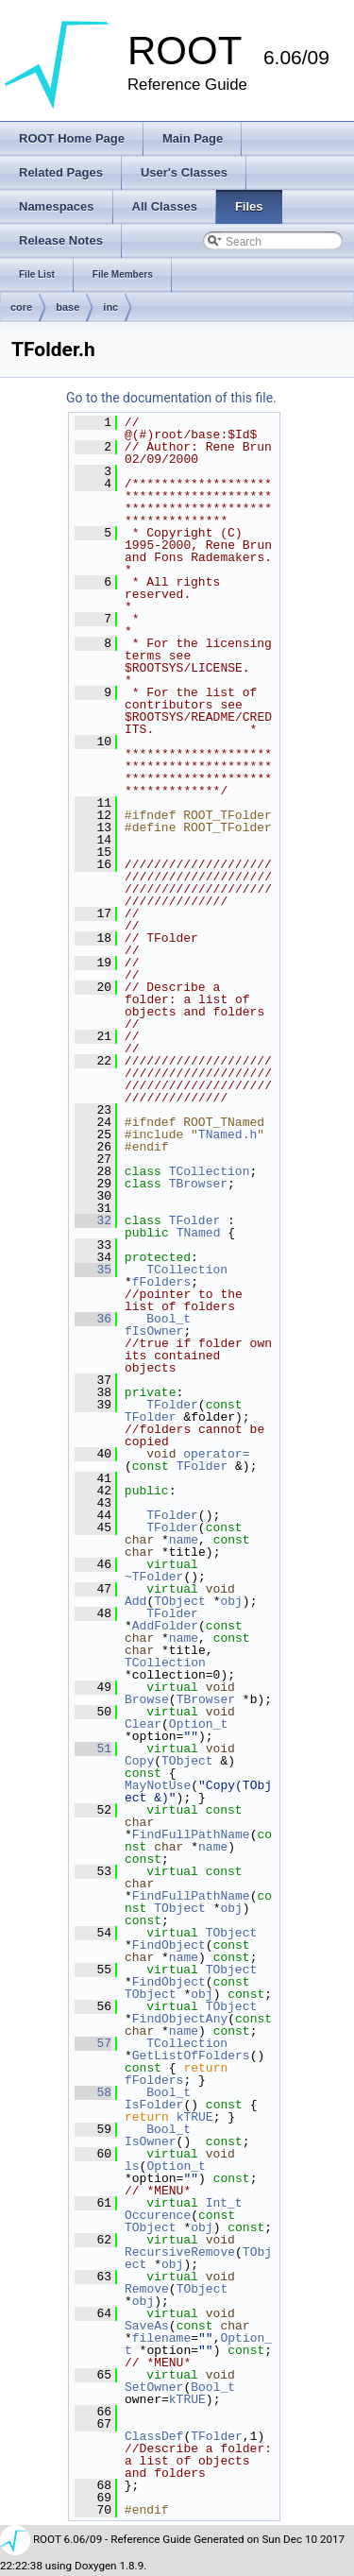 The width and height of the screenshot is (354, 2576). Describe the element at coordinates (191, 1834) in the screenshot. I see `FindFullPathName` at that location.